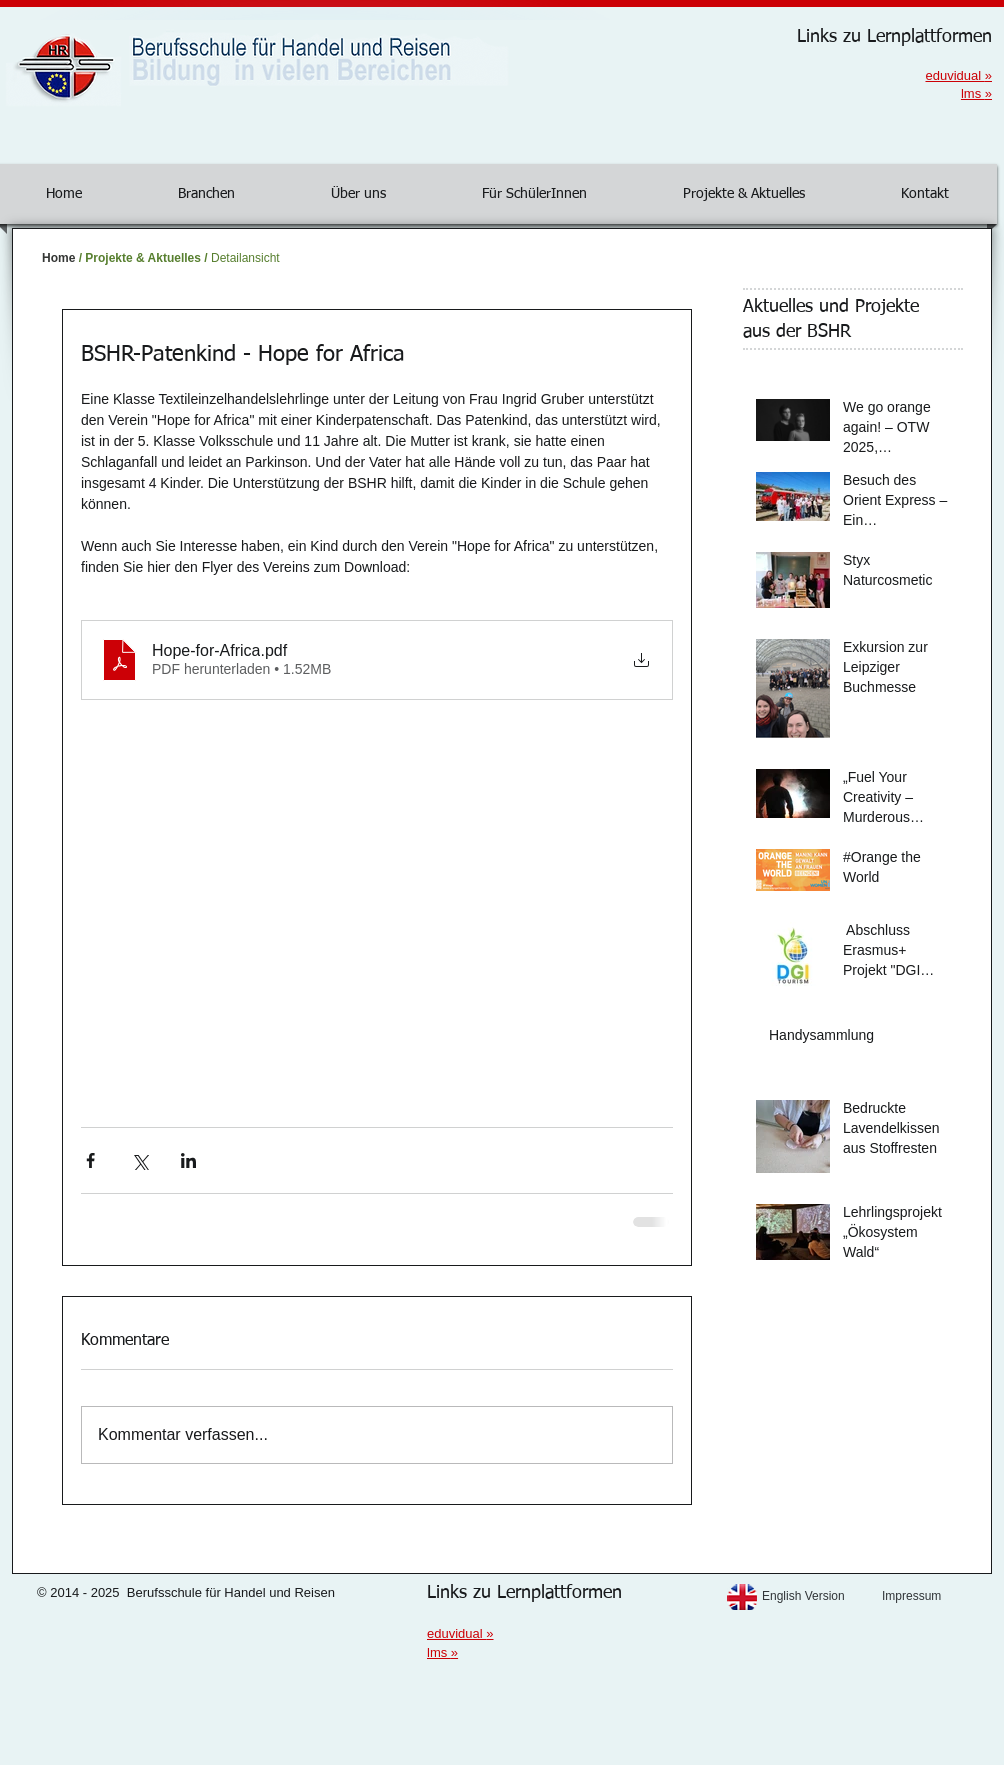 The image size is (1004, 1765). What do you see at coordinates (58, 258) in the screenshot?
I see `Home` at bounding box center [58, 258].